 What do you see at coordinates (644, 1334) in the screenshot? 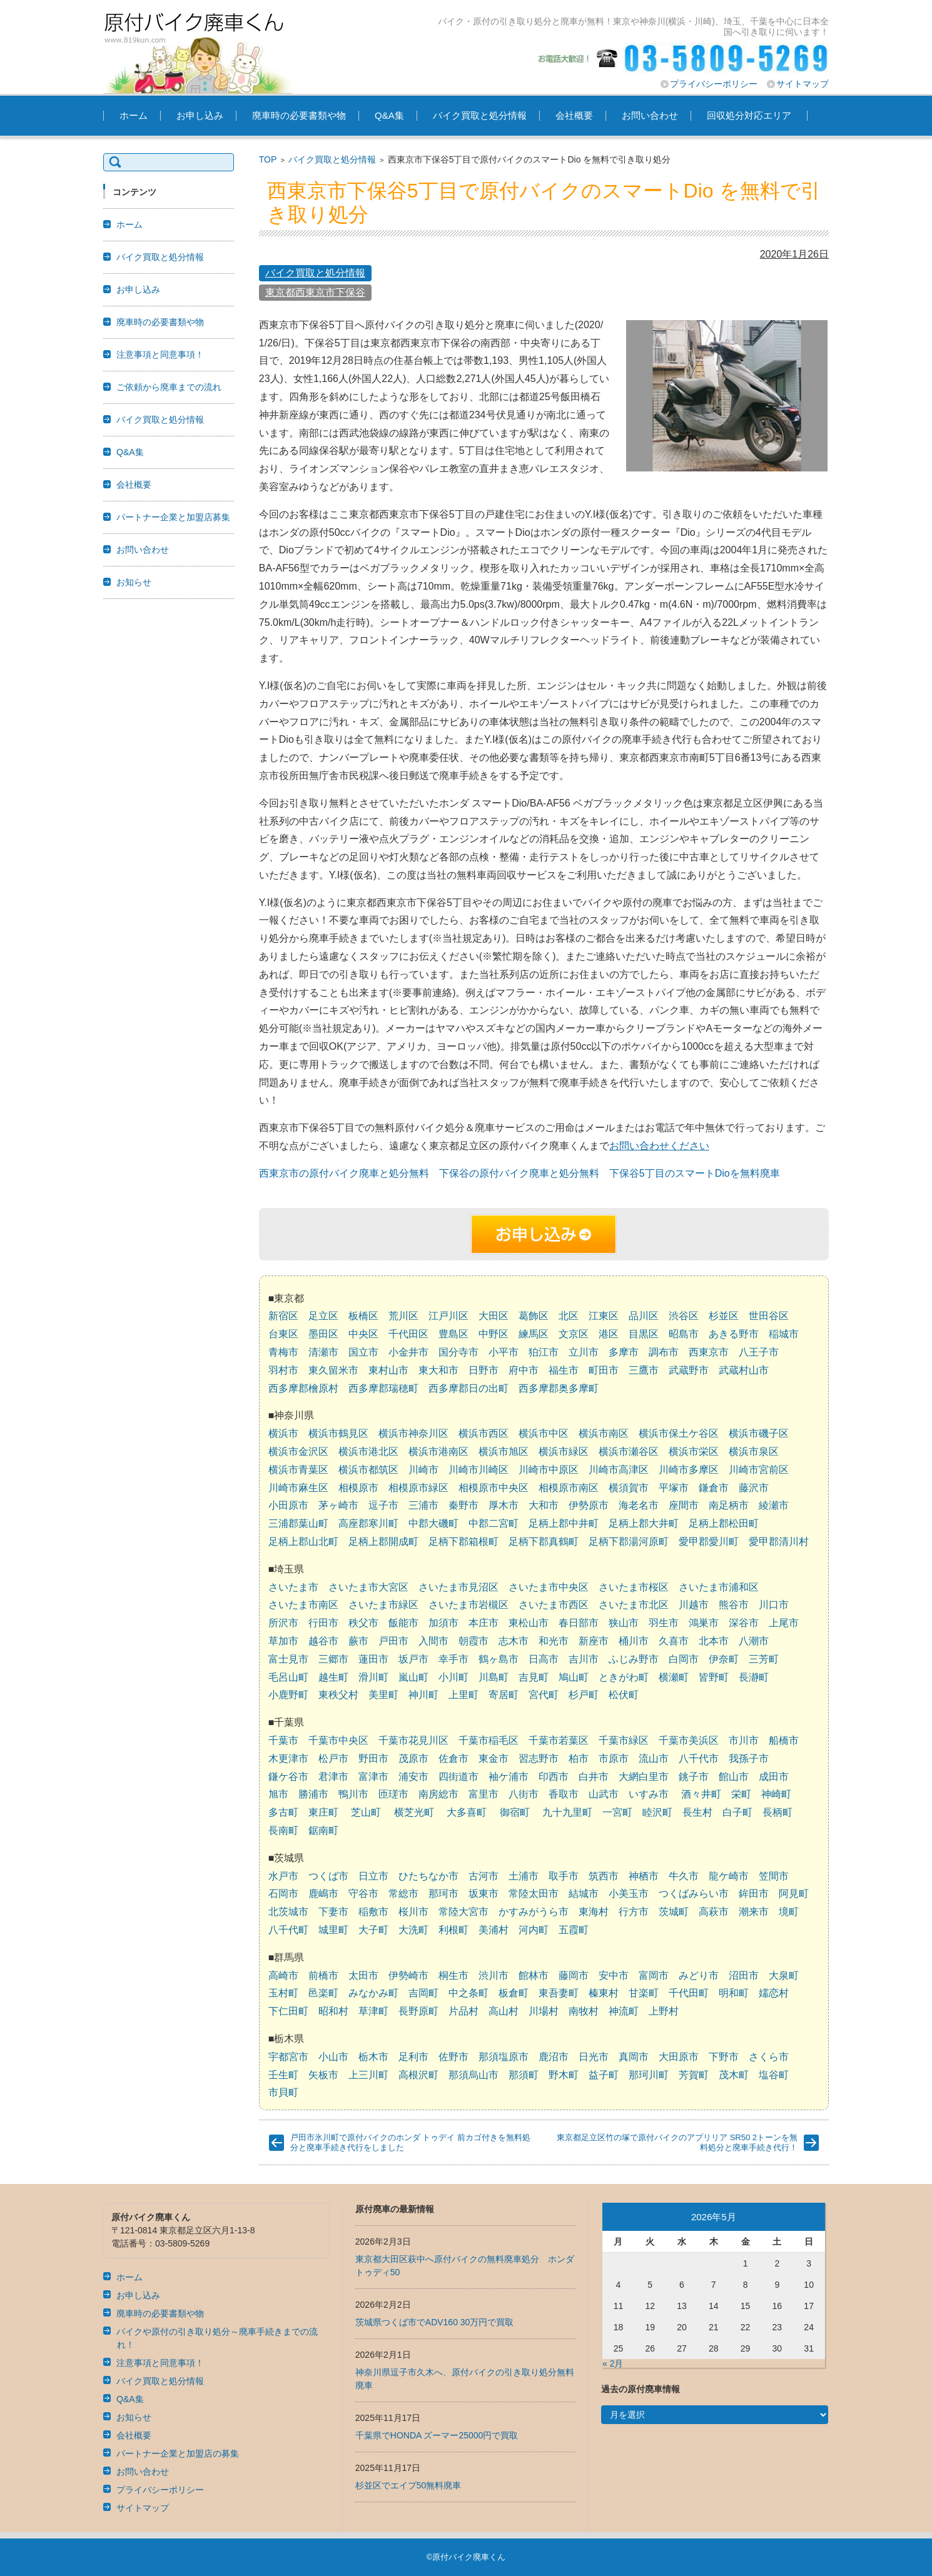
I see `目黒区` at bounding box center [644, 1334].